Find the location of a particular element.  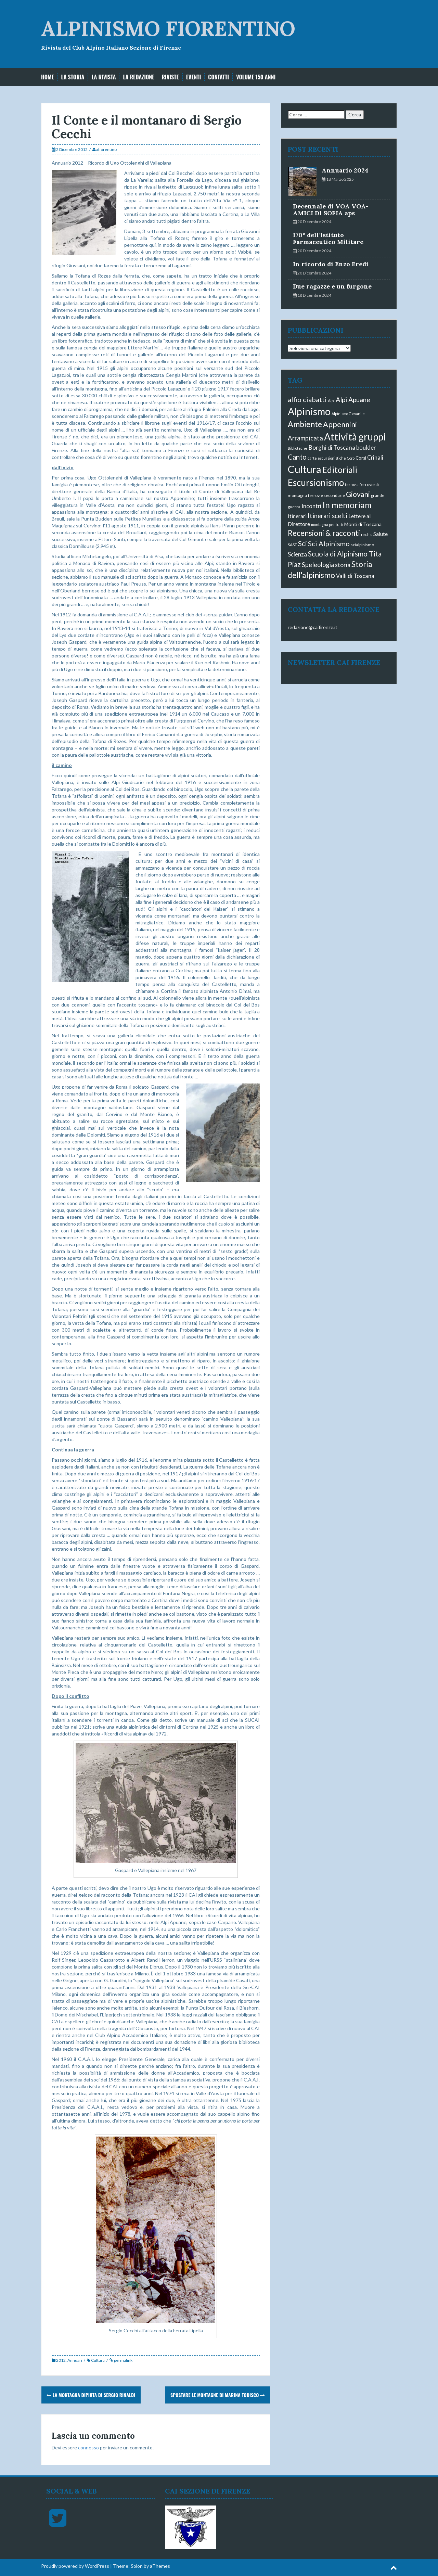

Alpinismo [Alpinismo (93 elementi)] is located at coordinates (309, 411).